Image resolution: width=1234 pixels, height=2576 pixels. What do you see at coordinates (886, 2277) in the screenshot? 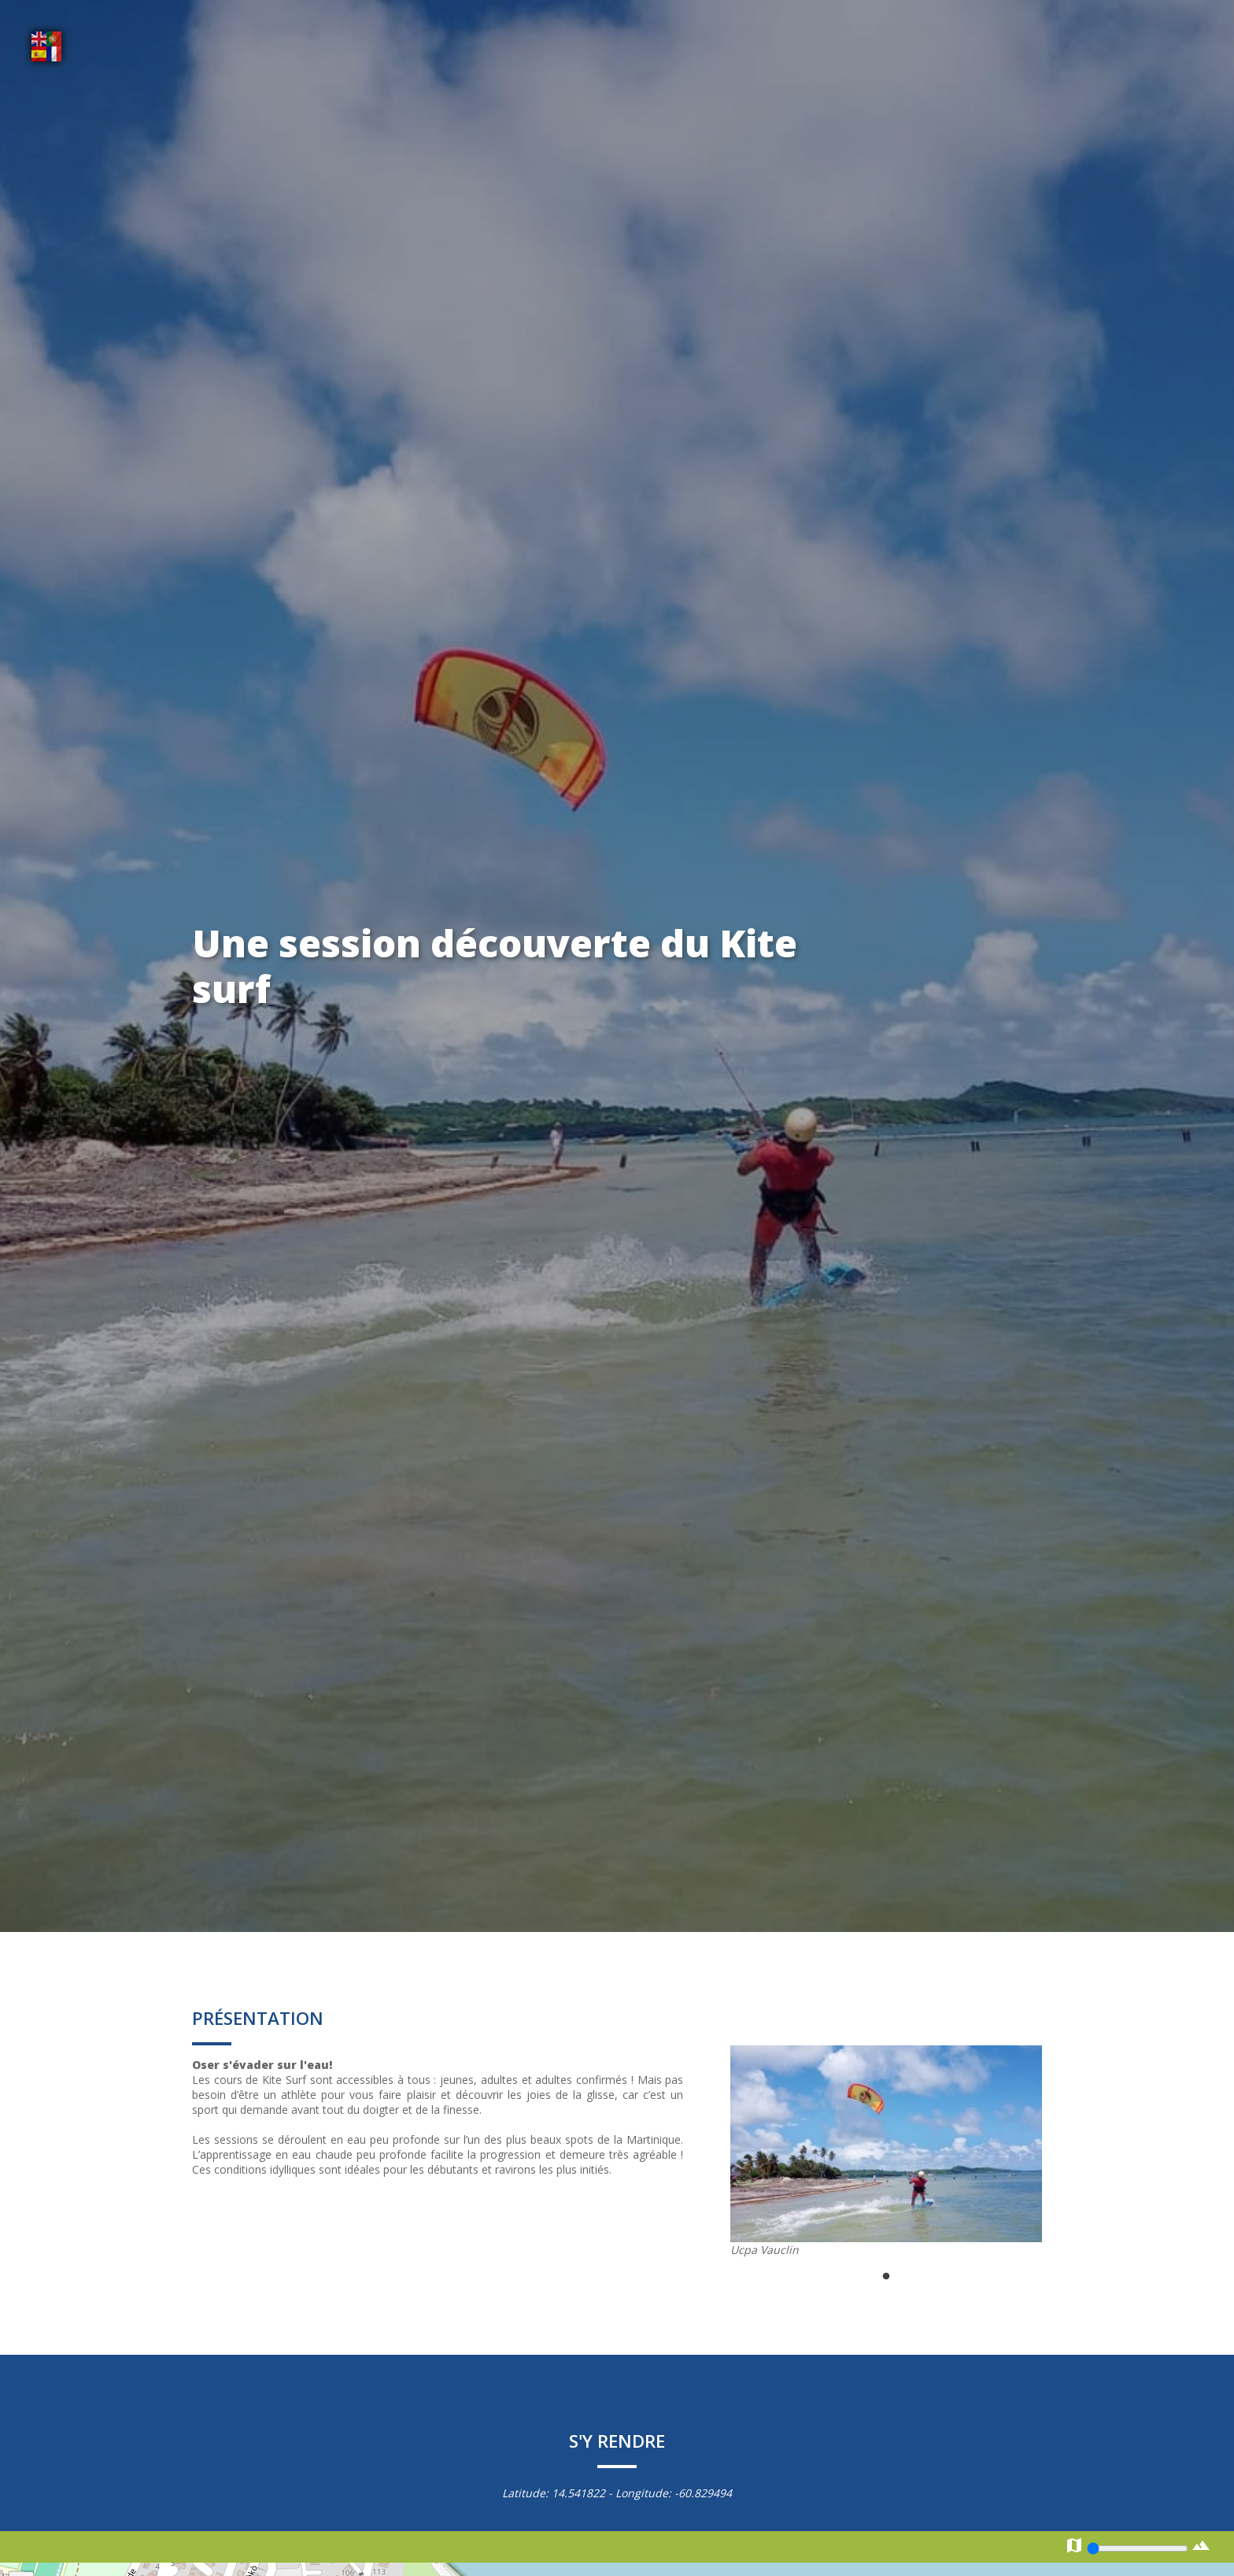
I see `1 [tab]` at bounding box center [886, 2277].